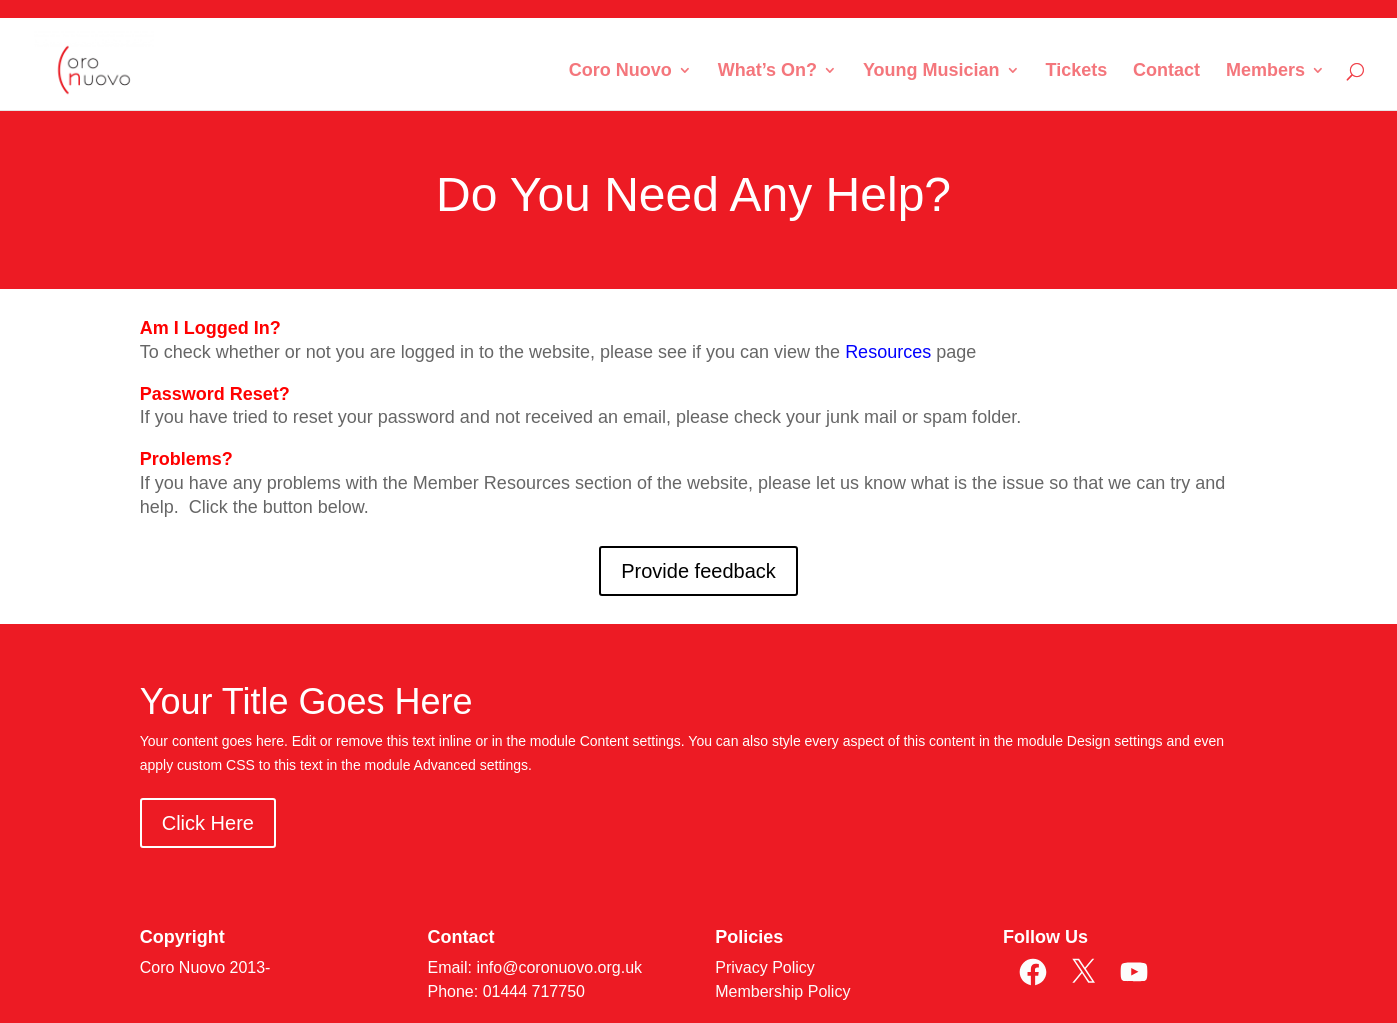 The height and width of the screenshot is (1023, 1397). Describe the element at coordinates (1076, 71) in the screenshot. I see `Tickets` at that location.